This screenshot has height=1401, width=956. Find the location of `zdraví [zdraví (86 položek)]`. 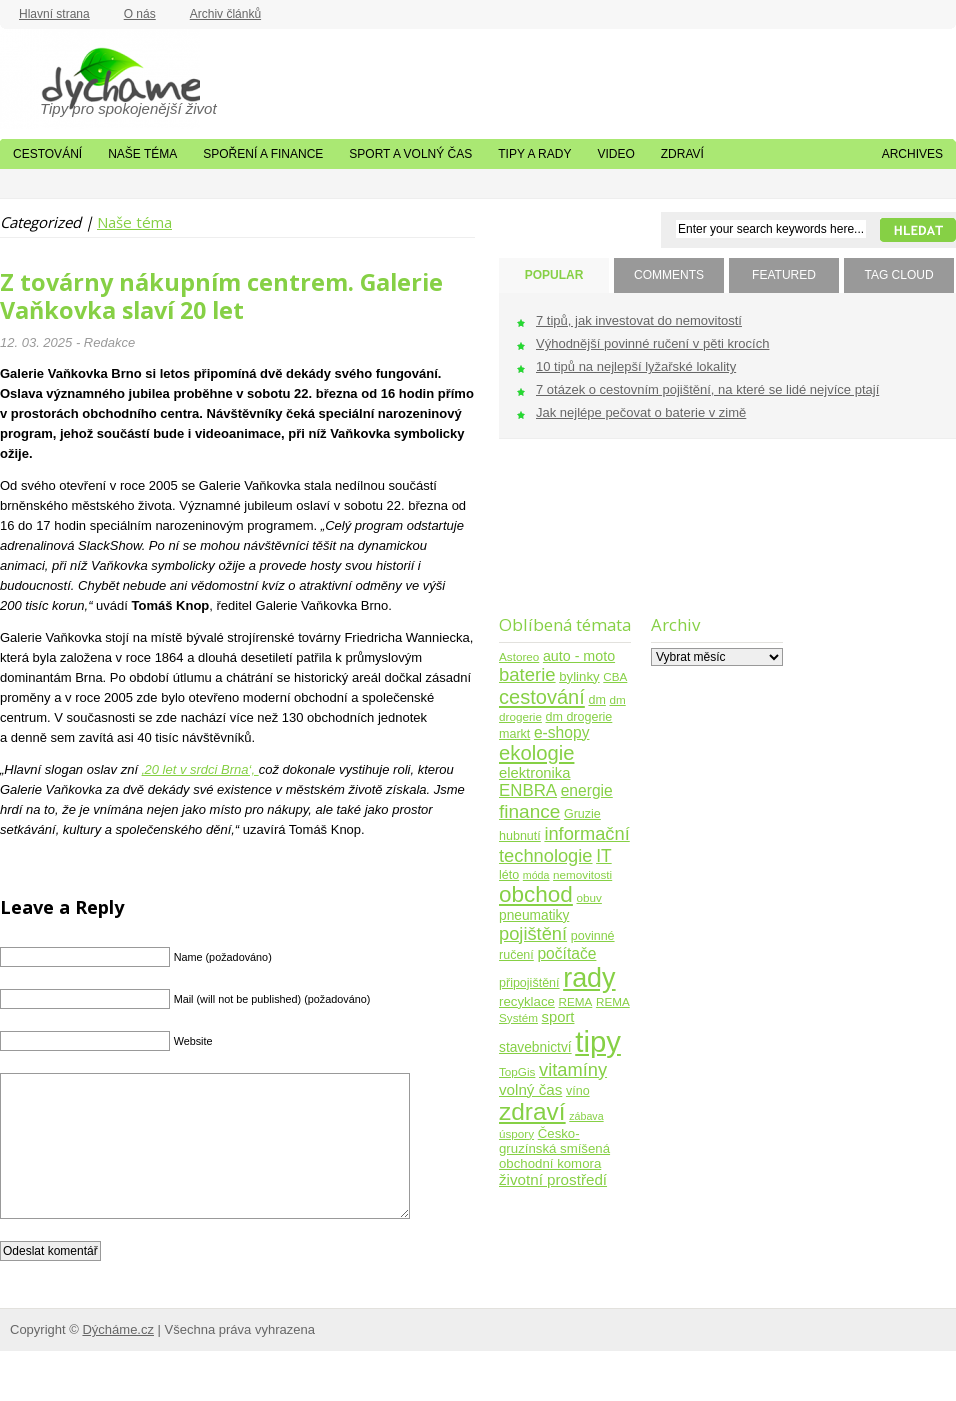

zdraví [zdraví (86 položek)] is located at coordinates (532, 1111).